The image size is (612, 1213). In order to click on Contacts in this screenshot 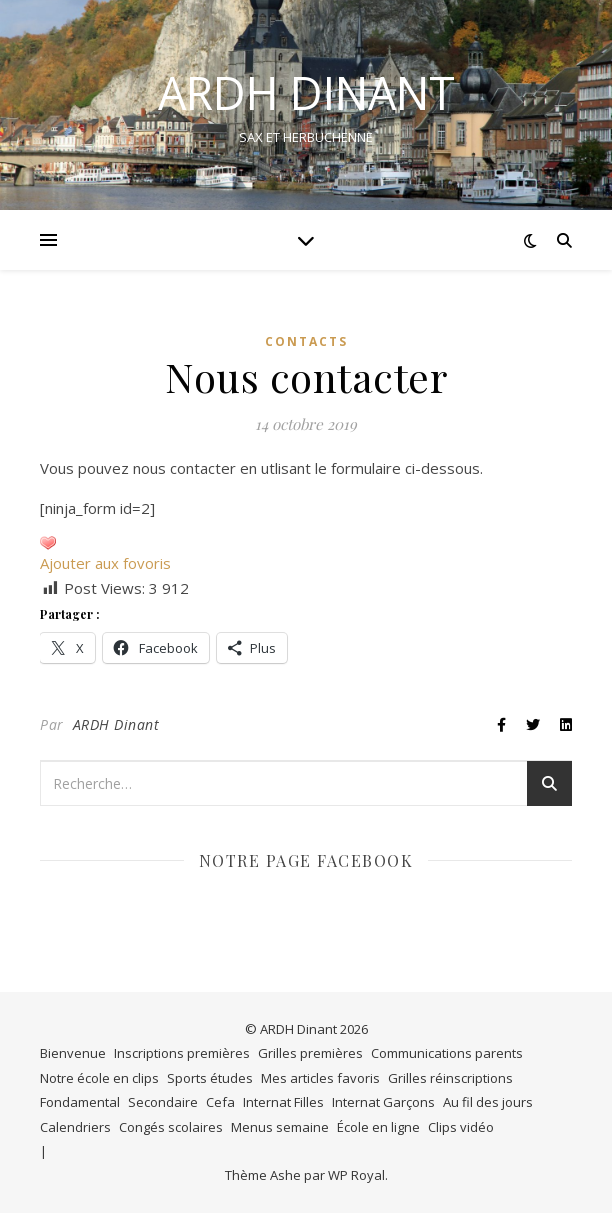, I will do `click(306, 341)`.